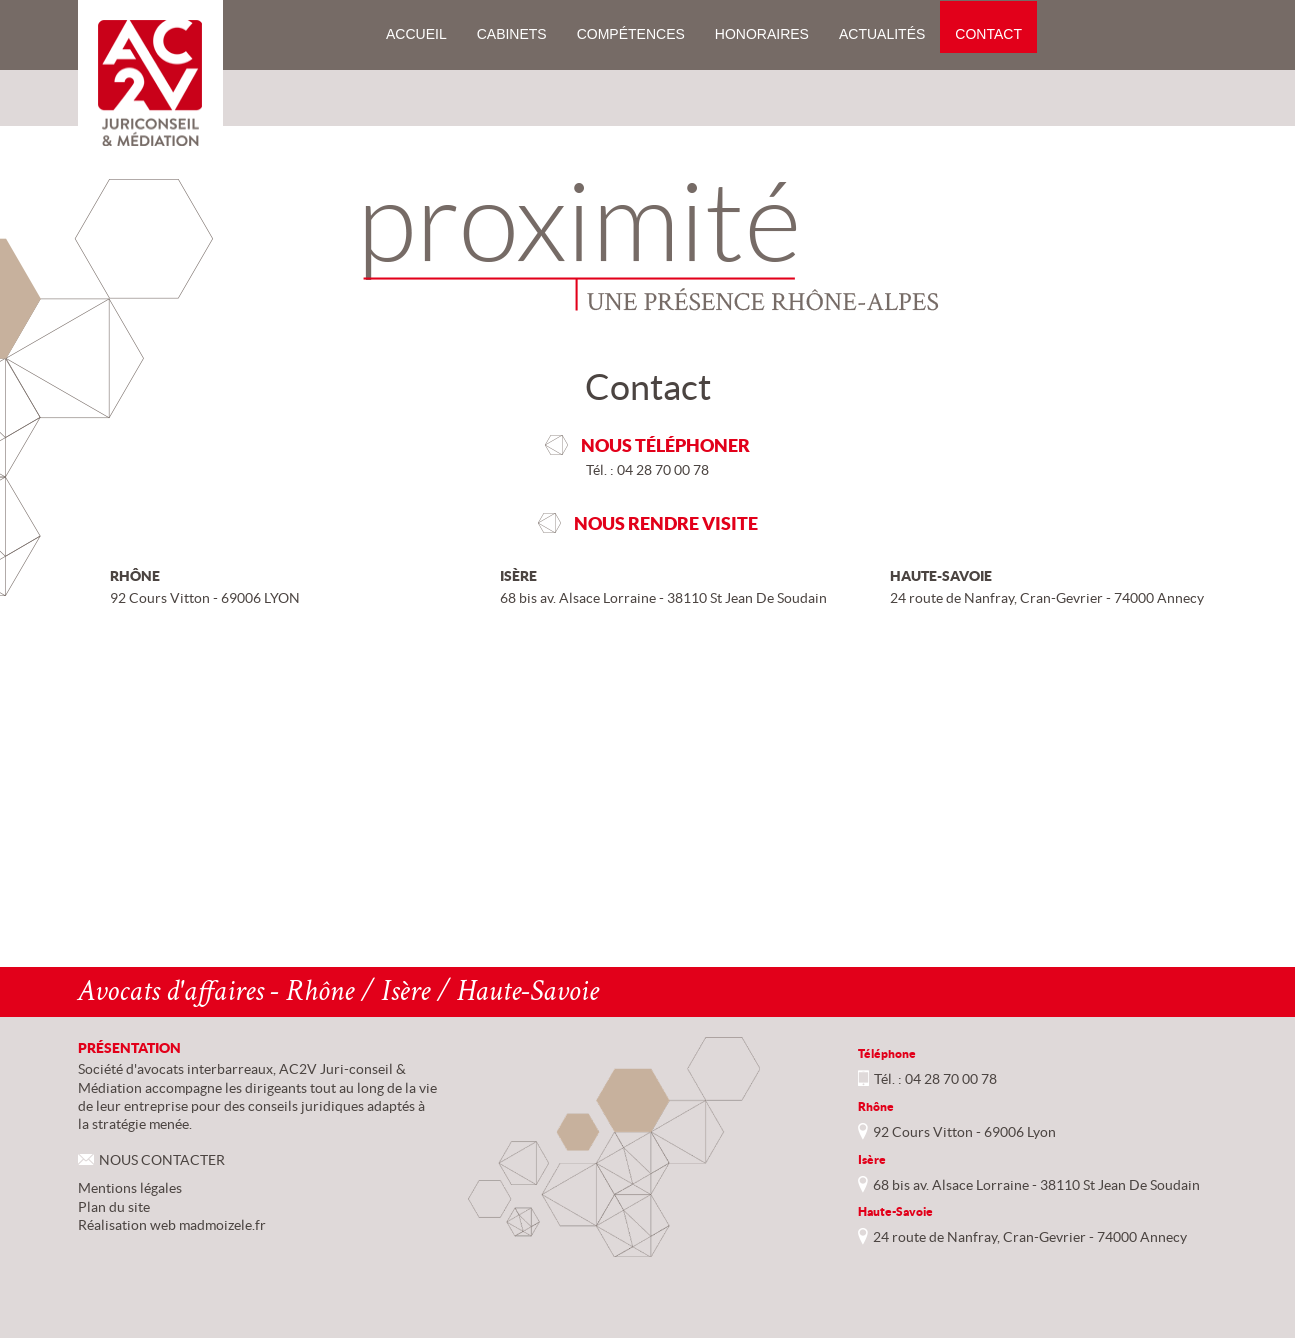 This screenshot has width=1295, height=1338. Describe the element at coordinates (882, 34) in the screenshot. I see `Actualités` at that location.